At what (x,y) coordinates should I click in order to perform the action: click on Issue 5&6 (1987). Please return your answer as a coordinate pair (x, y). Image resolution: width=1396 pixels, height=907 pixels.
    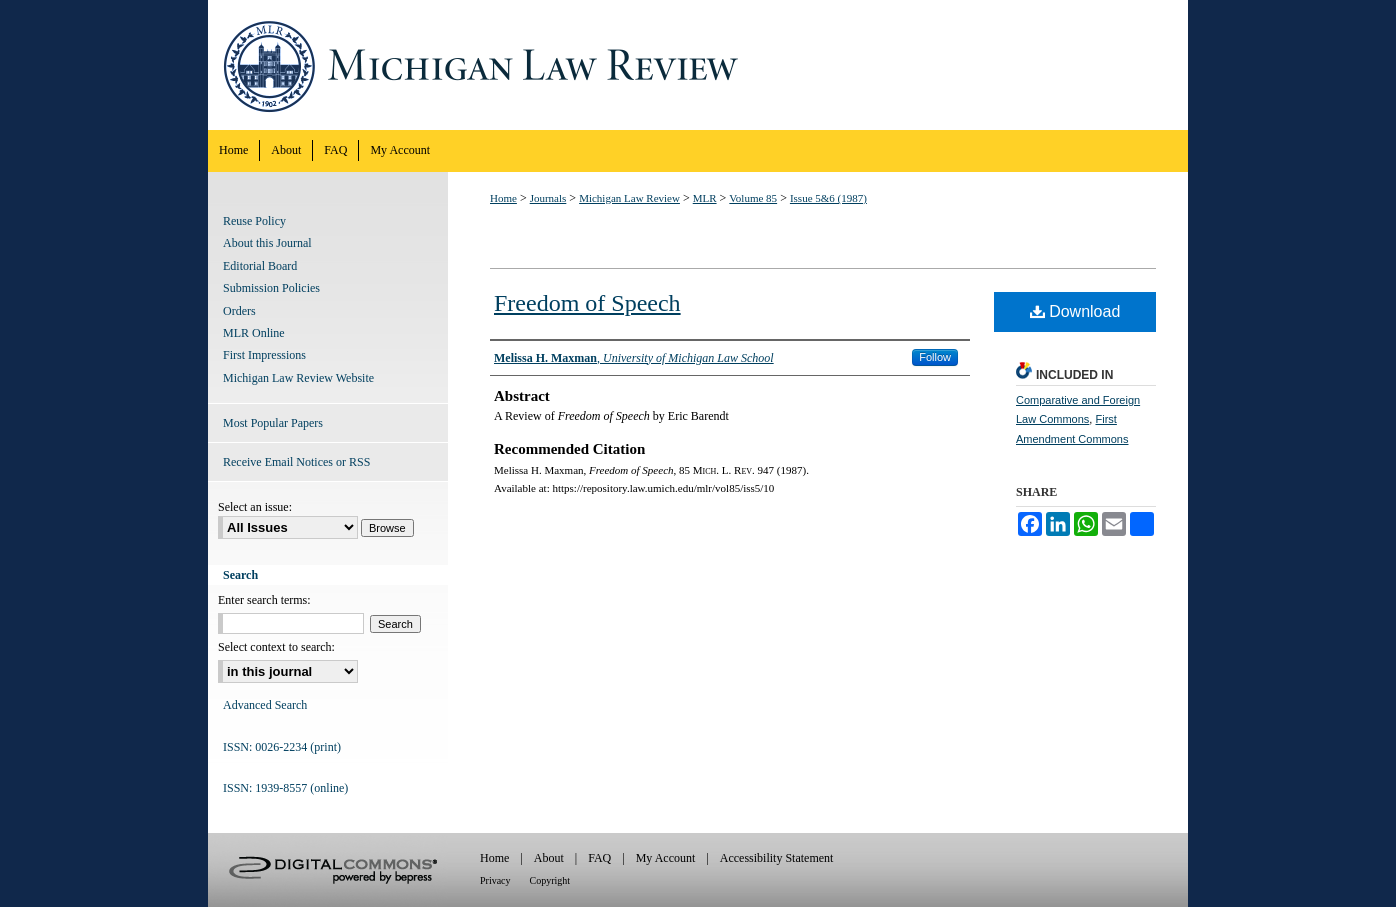
    Looking at the image, I should click on (828, 198).